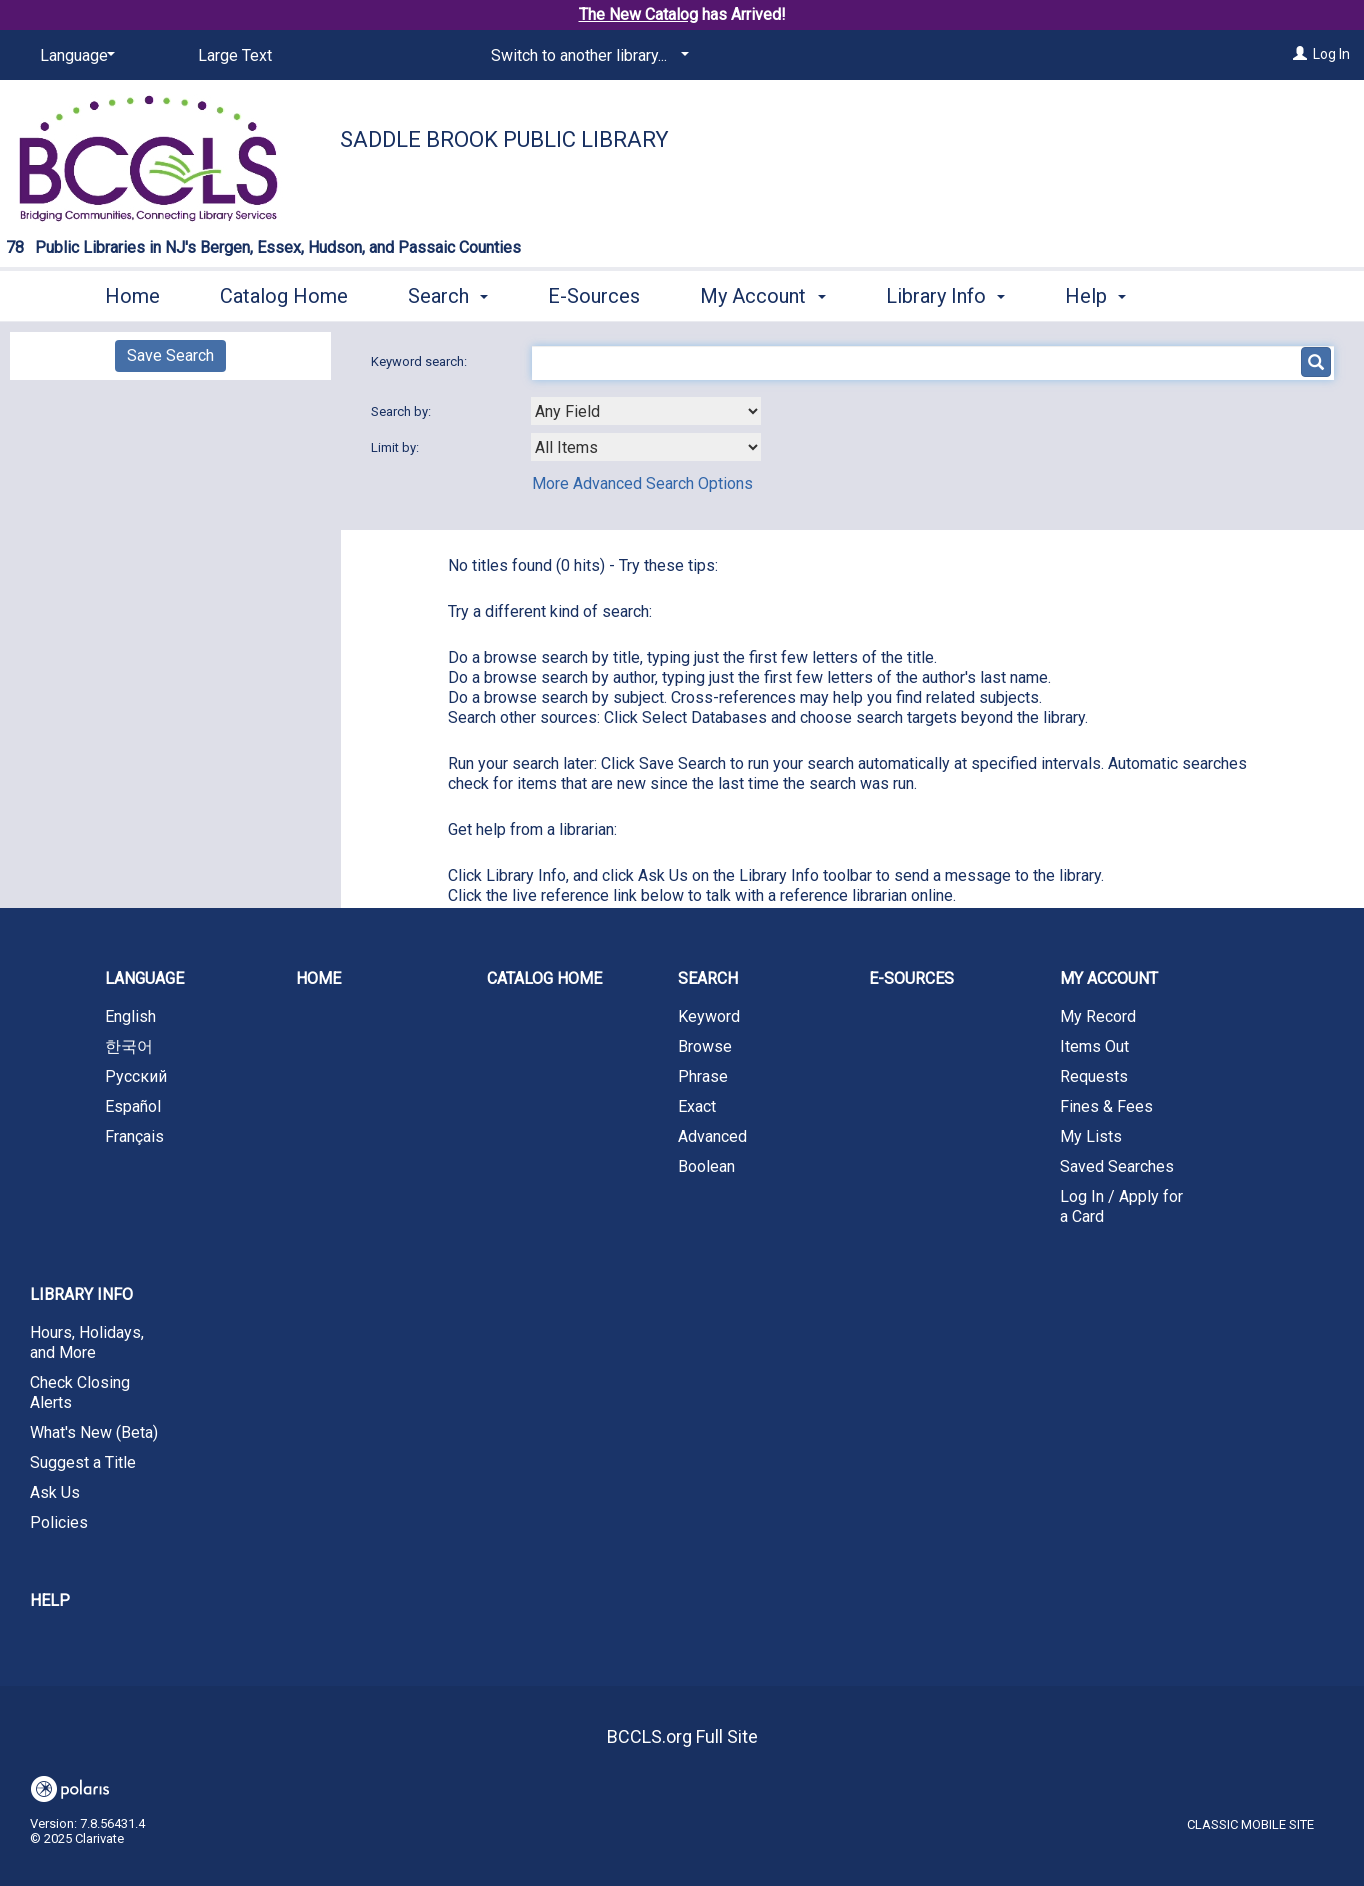  Describe the element at coordinates (87, 1342) in the screenshot. I see `Hours, Holidays, and More` at that location.